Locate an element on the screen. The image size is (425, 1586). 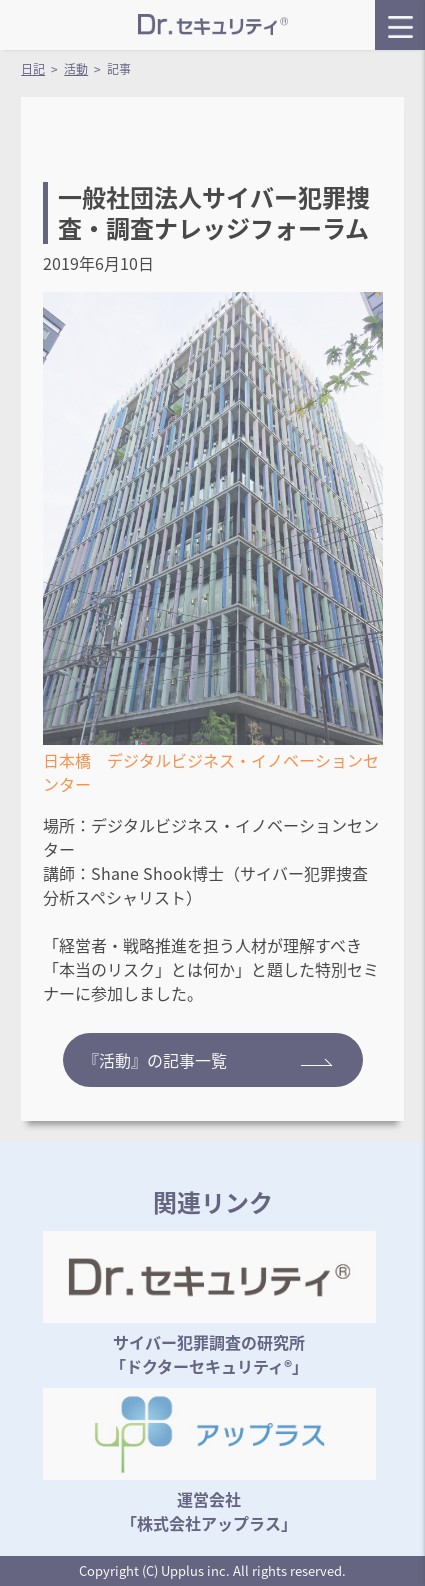
『活動』の記事一覧 is located at coordinates (208, 1060).